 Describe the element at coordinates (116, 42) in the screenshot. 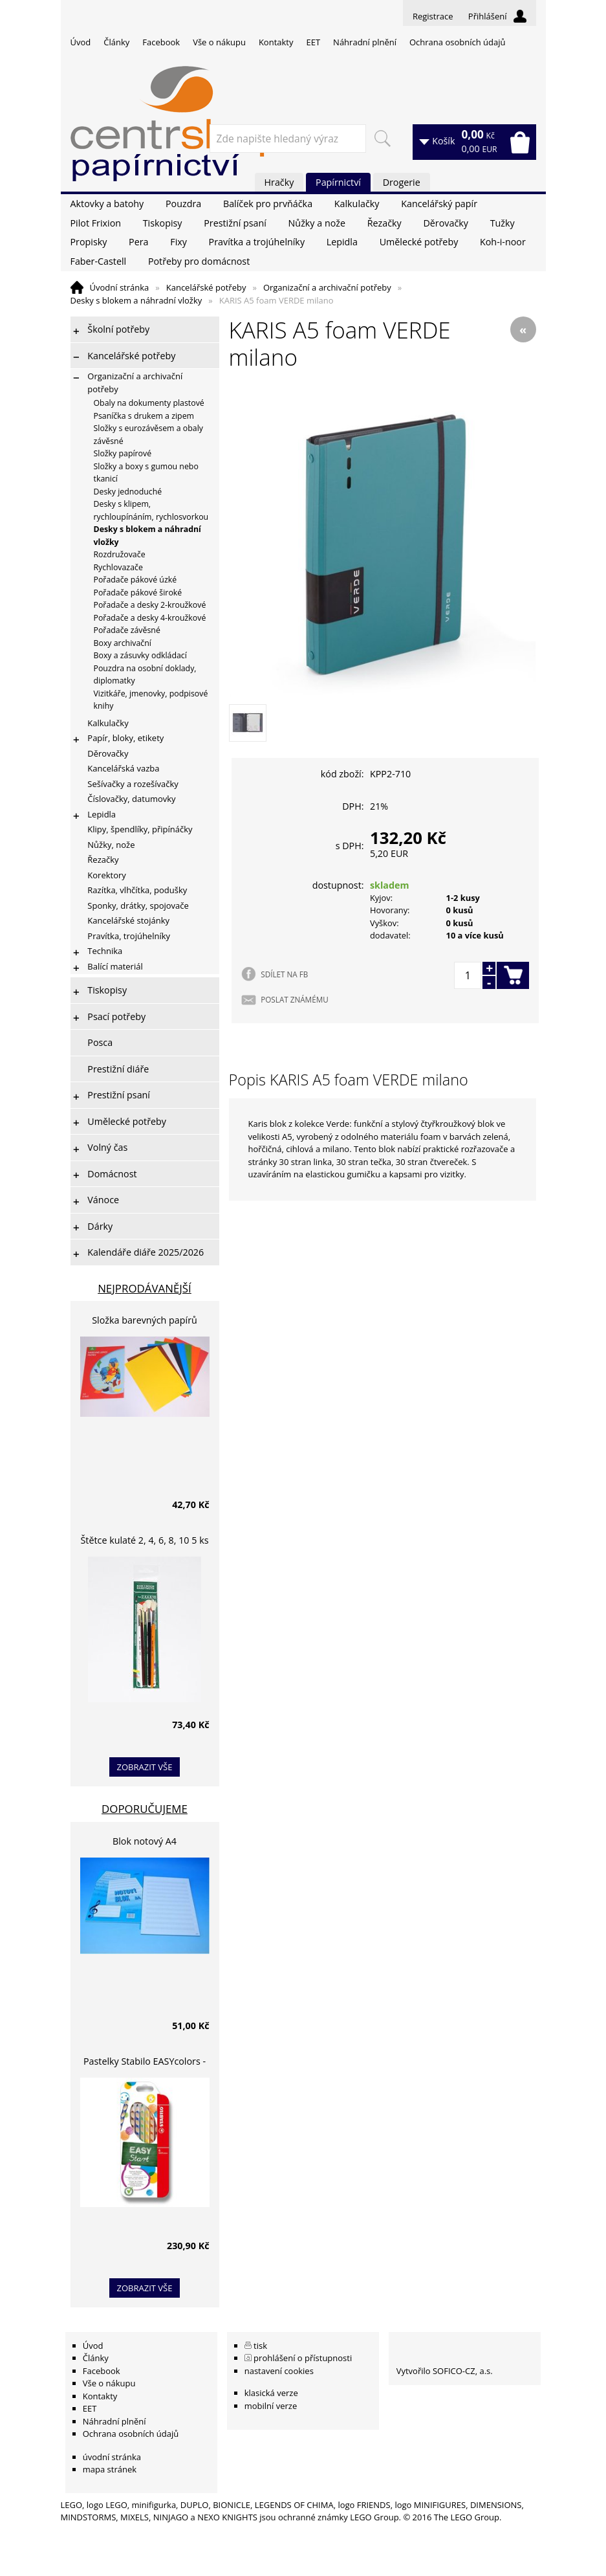

I see `Články` at that location.